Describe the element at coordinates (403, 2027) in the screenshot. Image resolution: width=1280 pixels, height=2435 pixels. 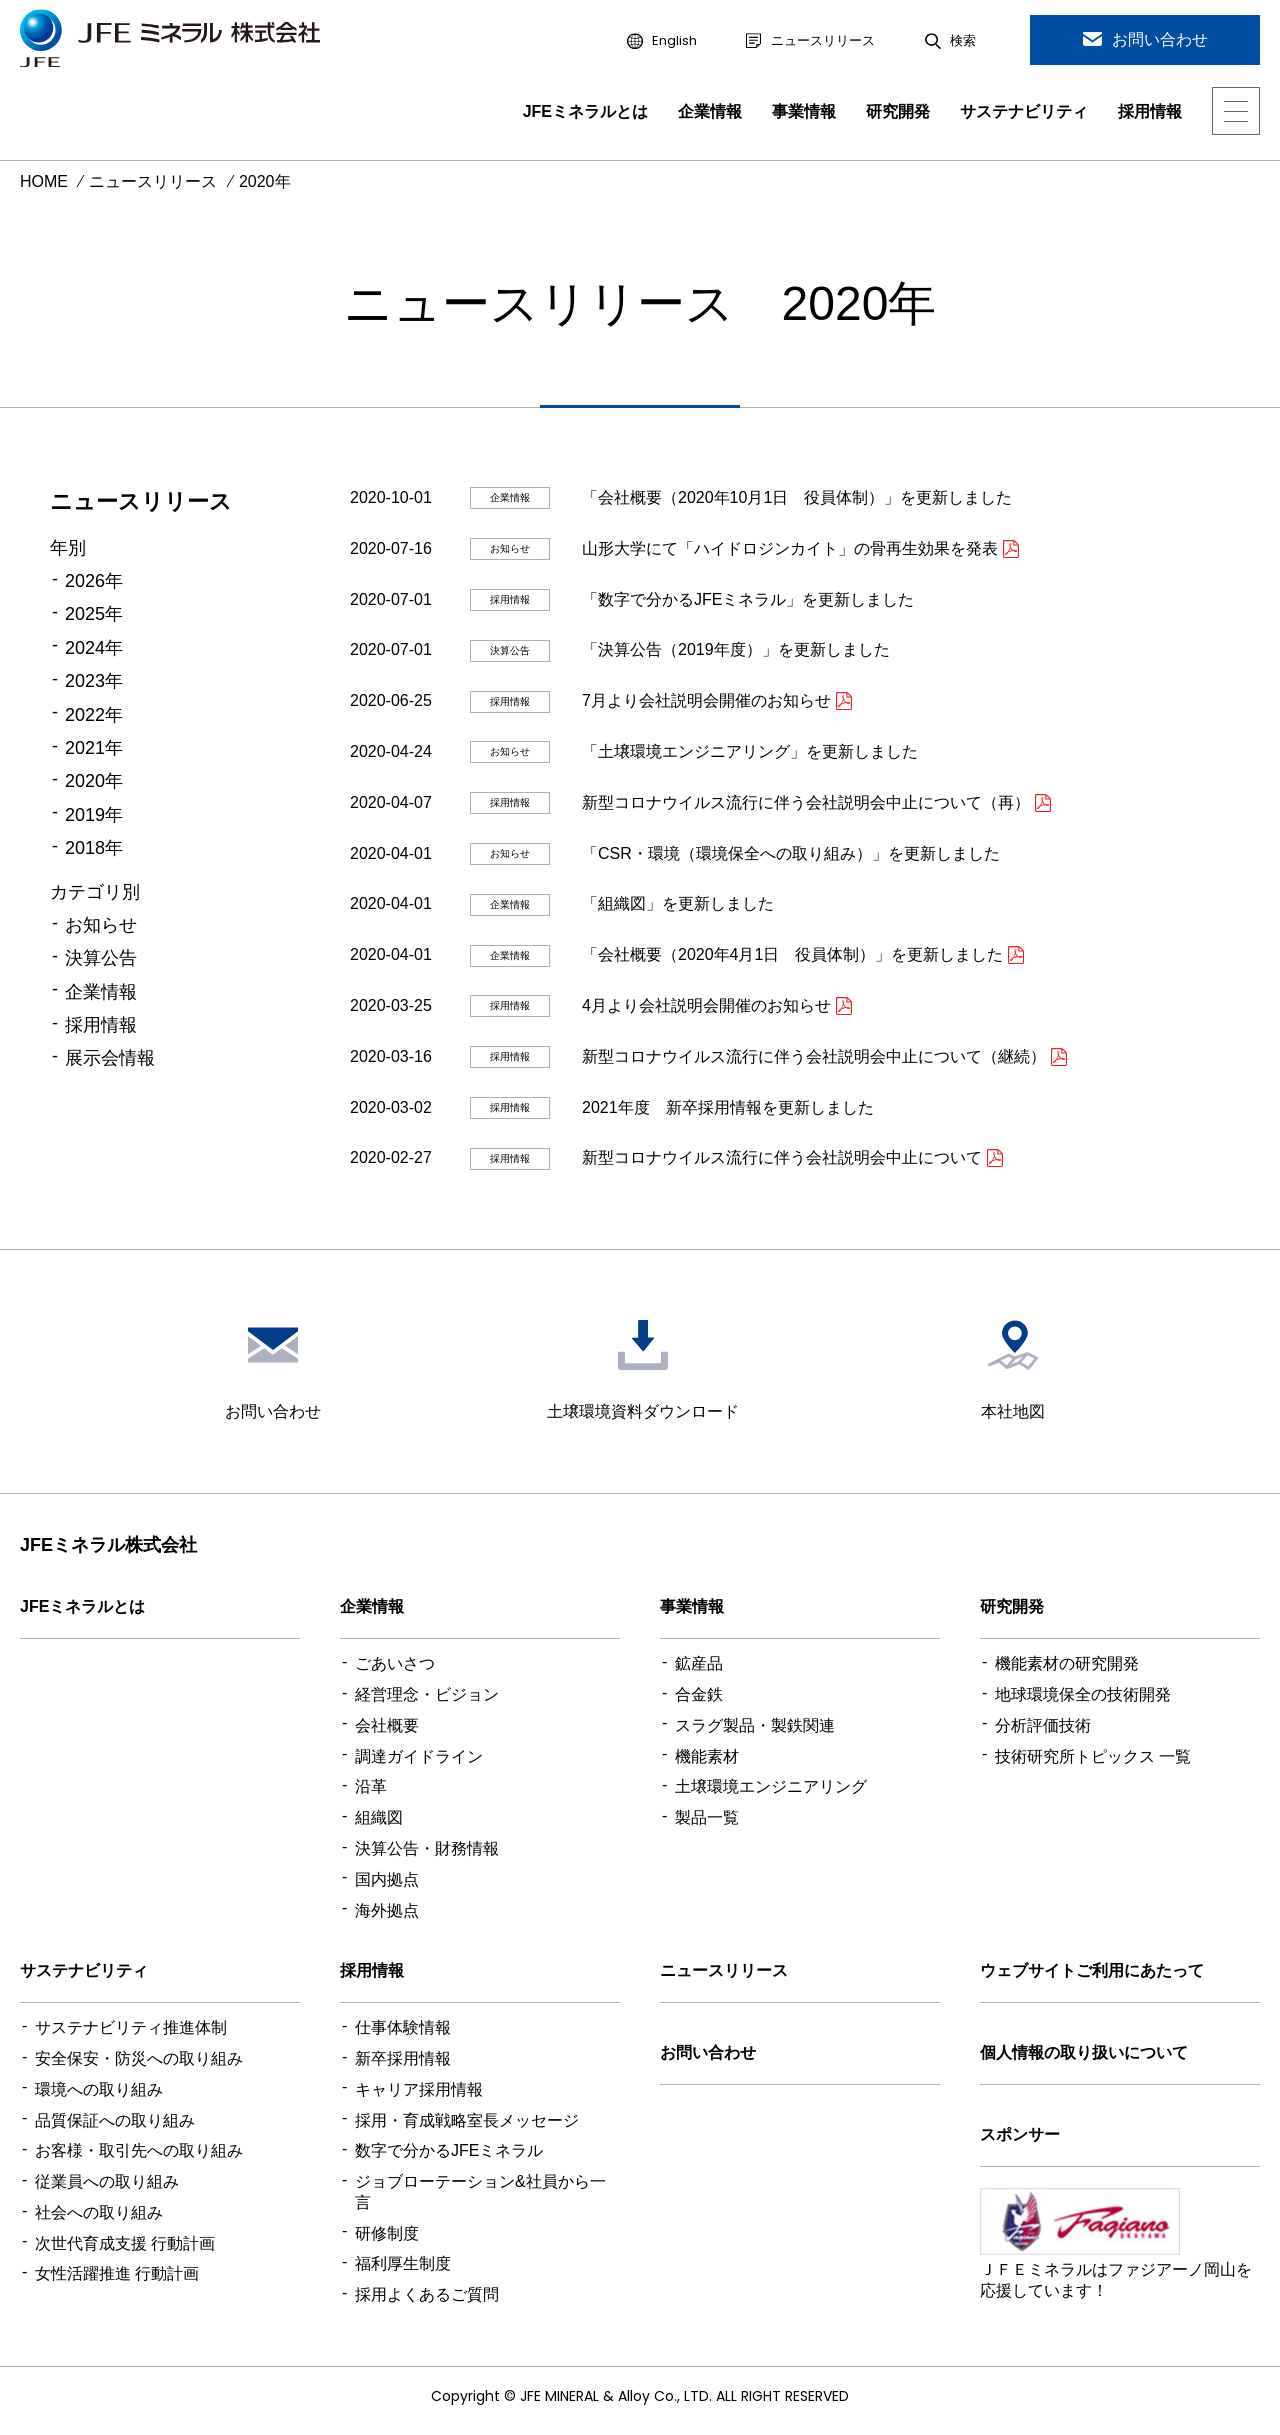
I see `仕事体験情報` at that location.